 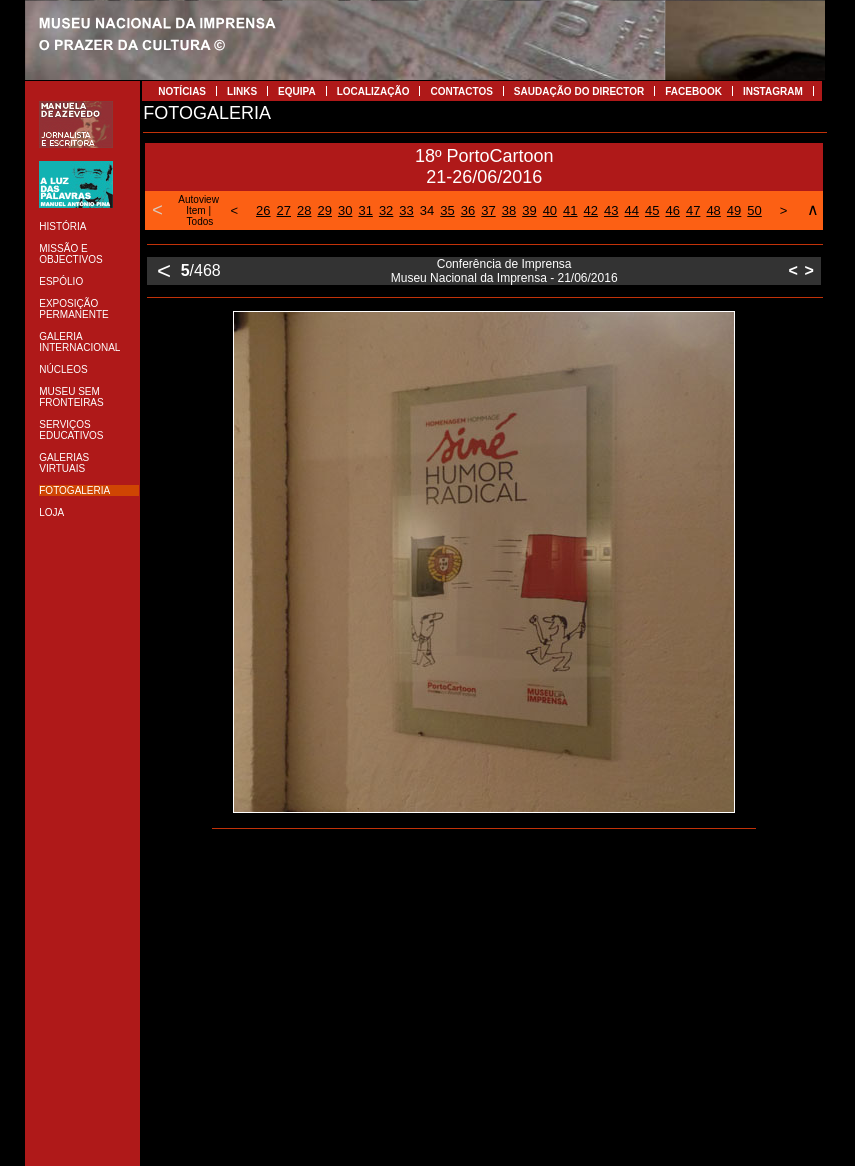 What do you see at coordinates (713, 210) in the screenshot?
I see `48` at bounding box center [713, 210].